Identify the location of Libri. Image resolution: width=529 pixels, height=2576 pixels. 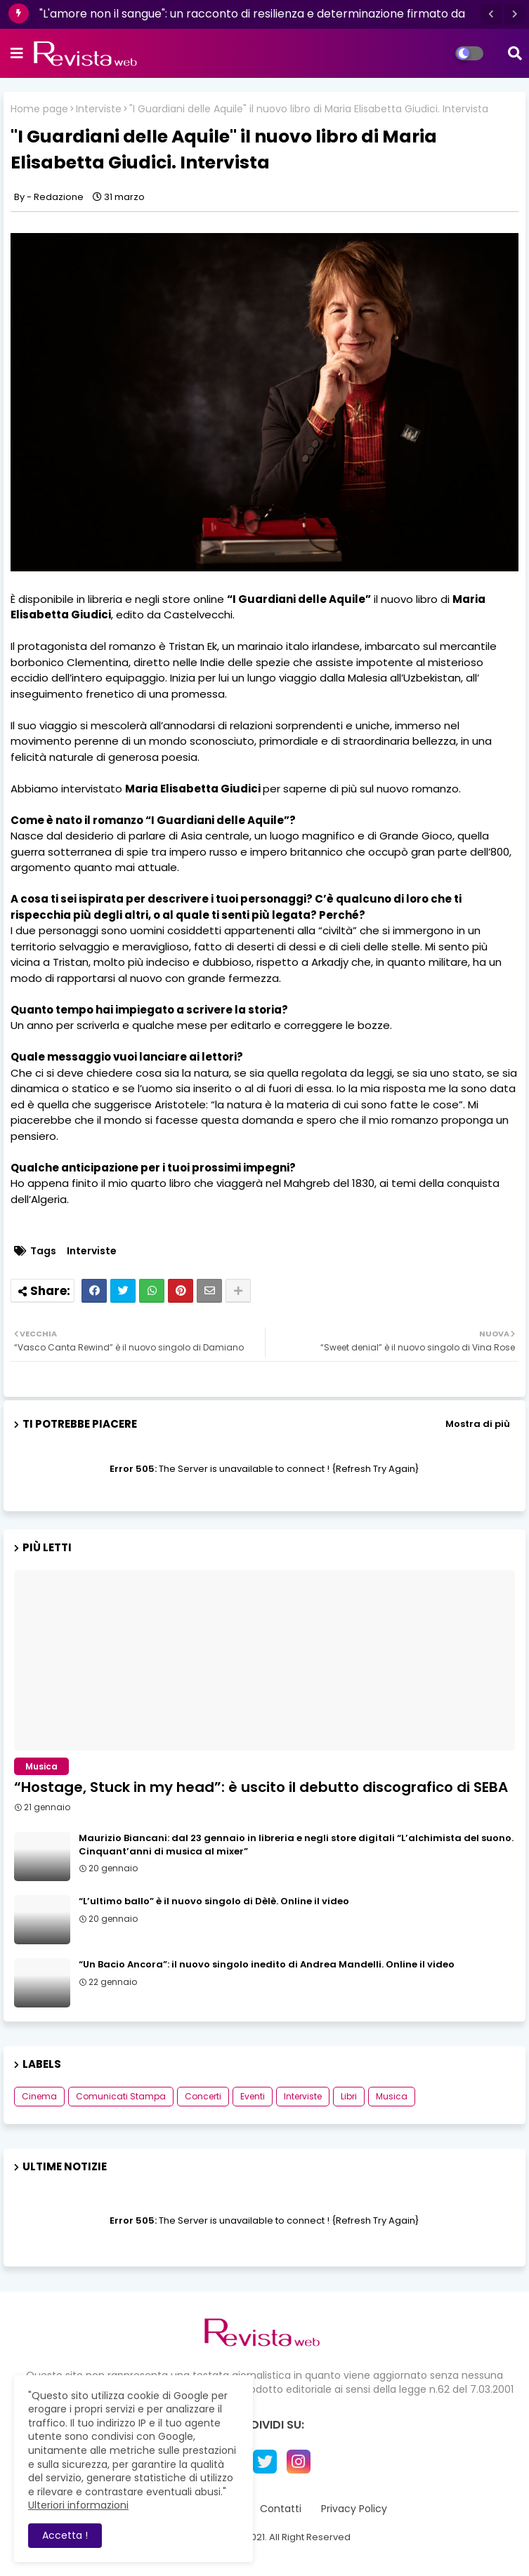
(349, 2096).